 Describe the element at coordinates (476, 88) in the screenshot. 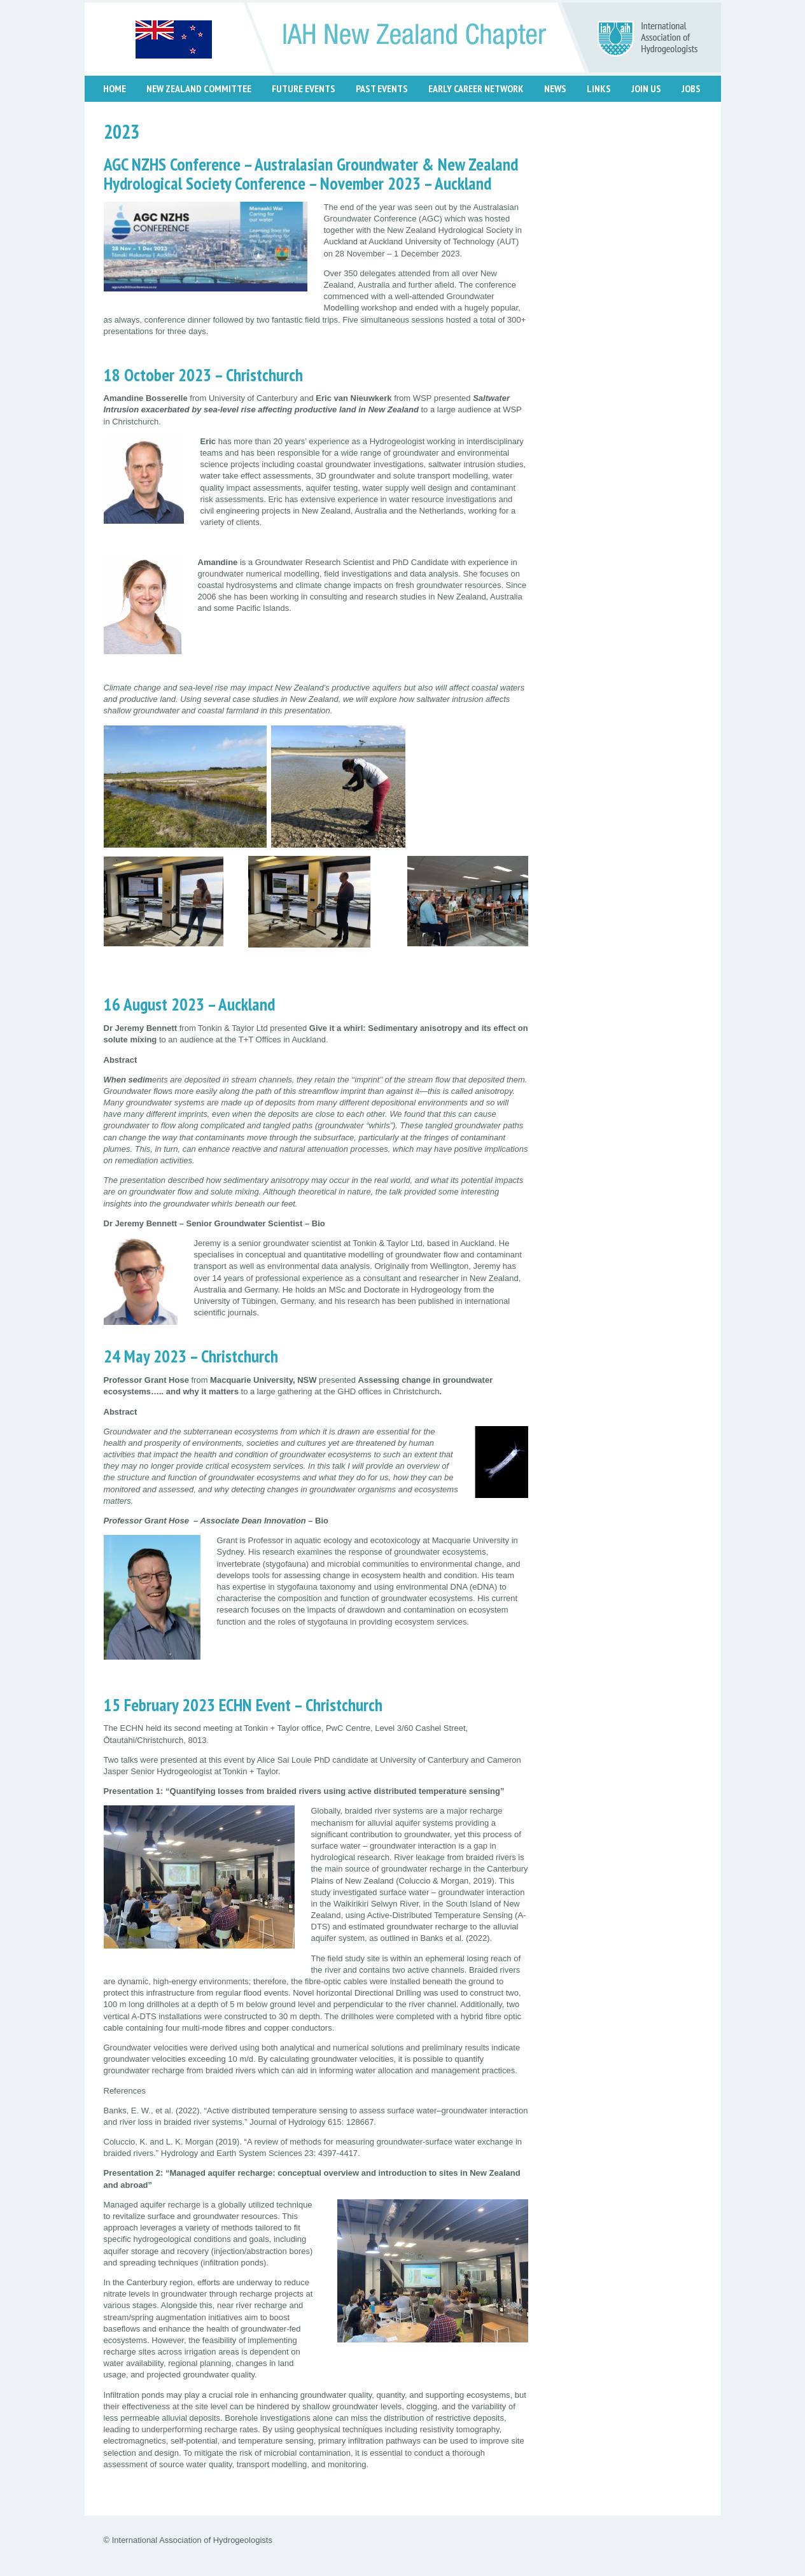

I see `Early Career Network` at that location.